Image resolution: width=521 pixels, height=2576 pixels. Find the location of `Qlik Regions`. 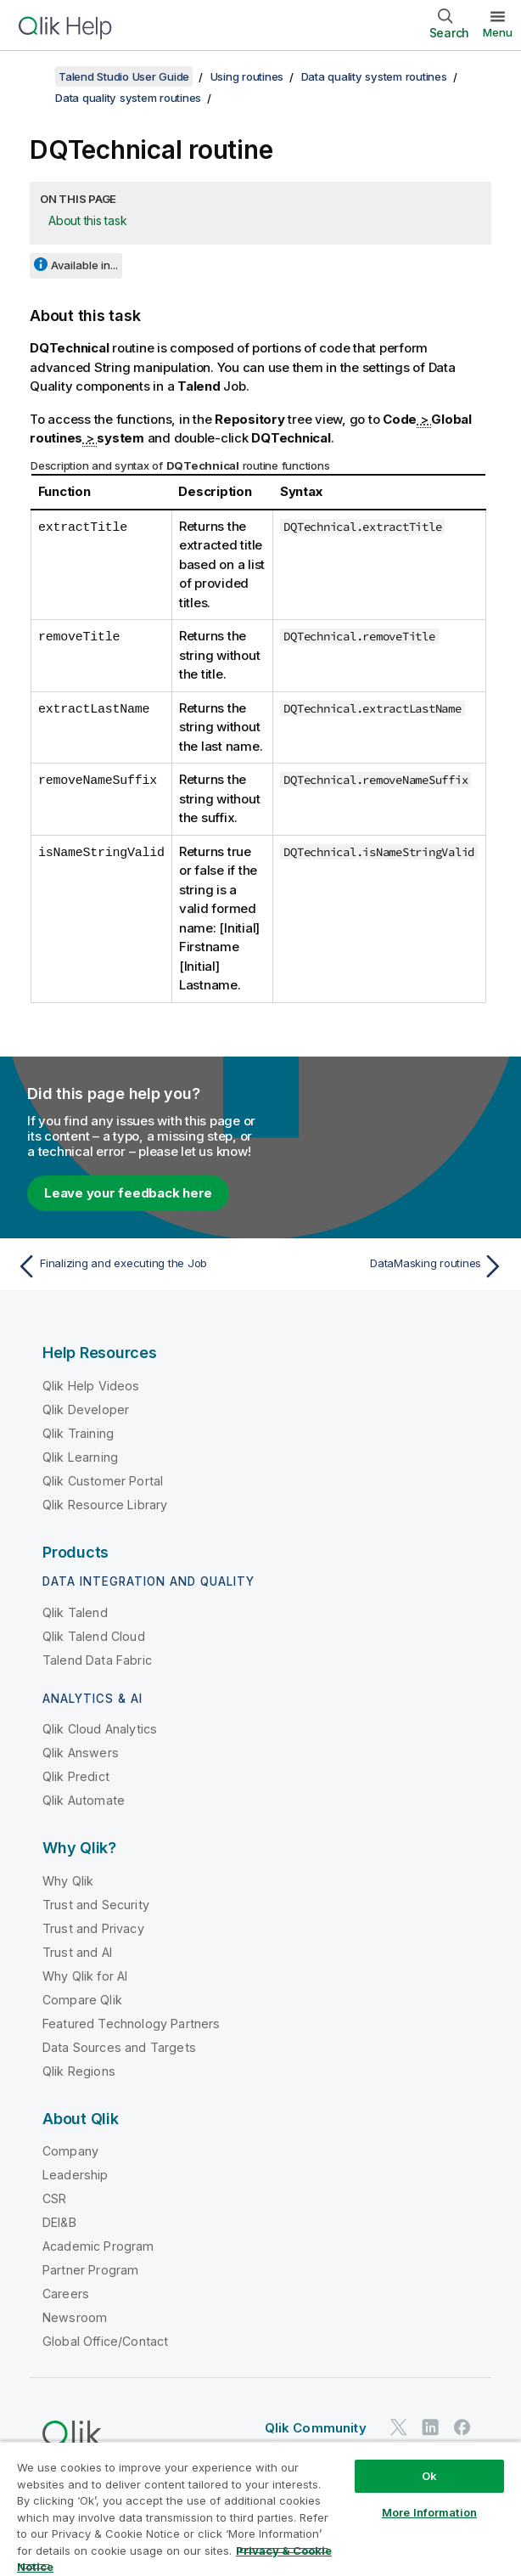

Qlik Regions is located at coordinates (78, 2071).